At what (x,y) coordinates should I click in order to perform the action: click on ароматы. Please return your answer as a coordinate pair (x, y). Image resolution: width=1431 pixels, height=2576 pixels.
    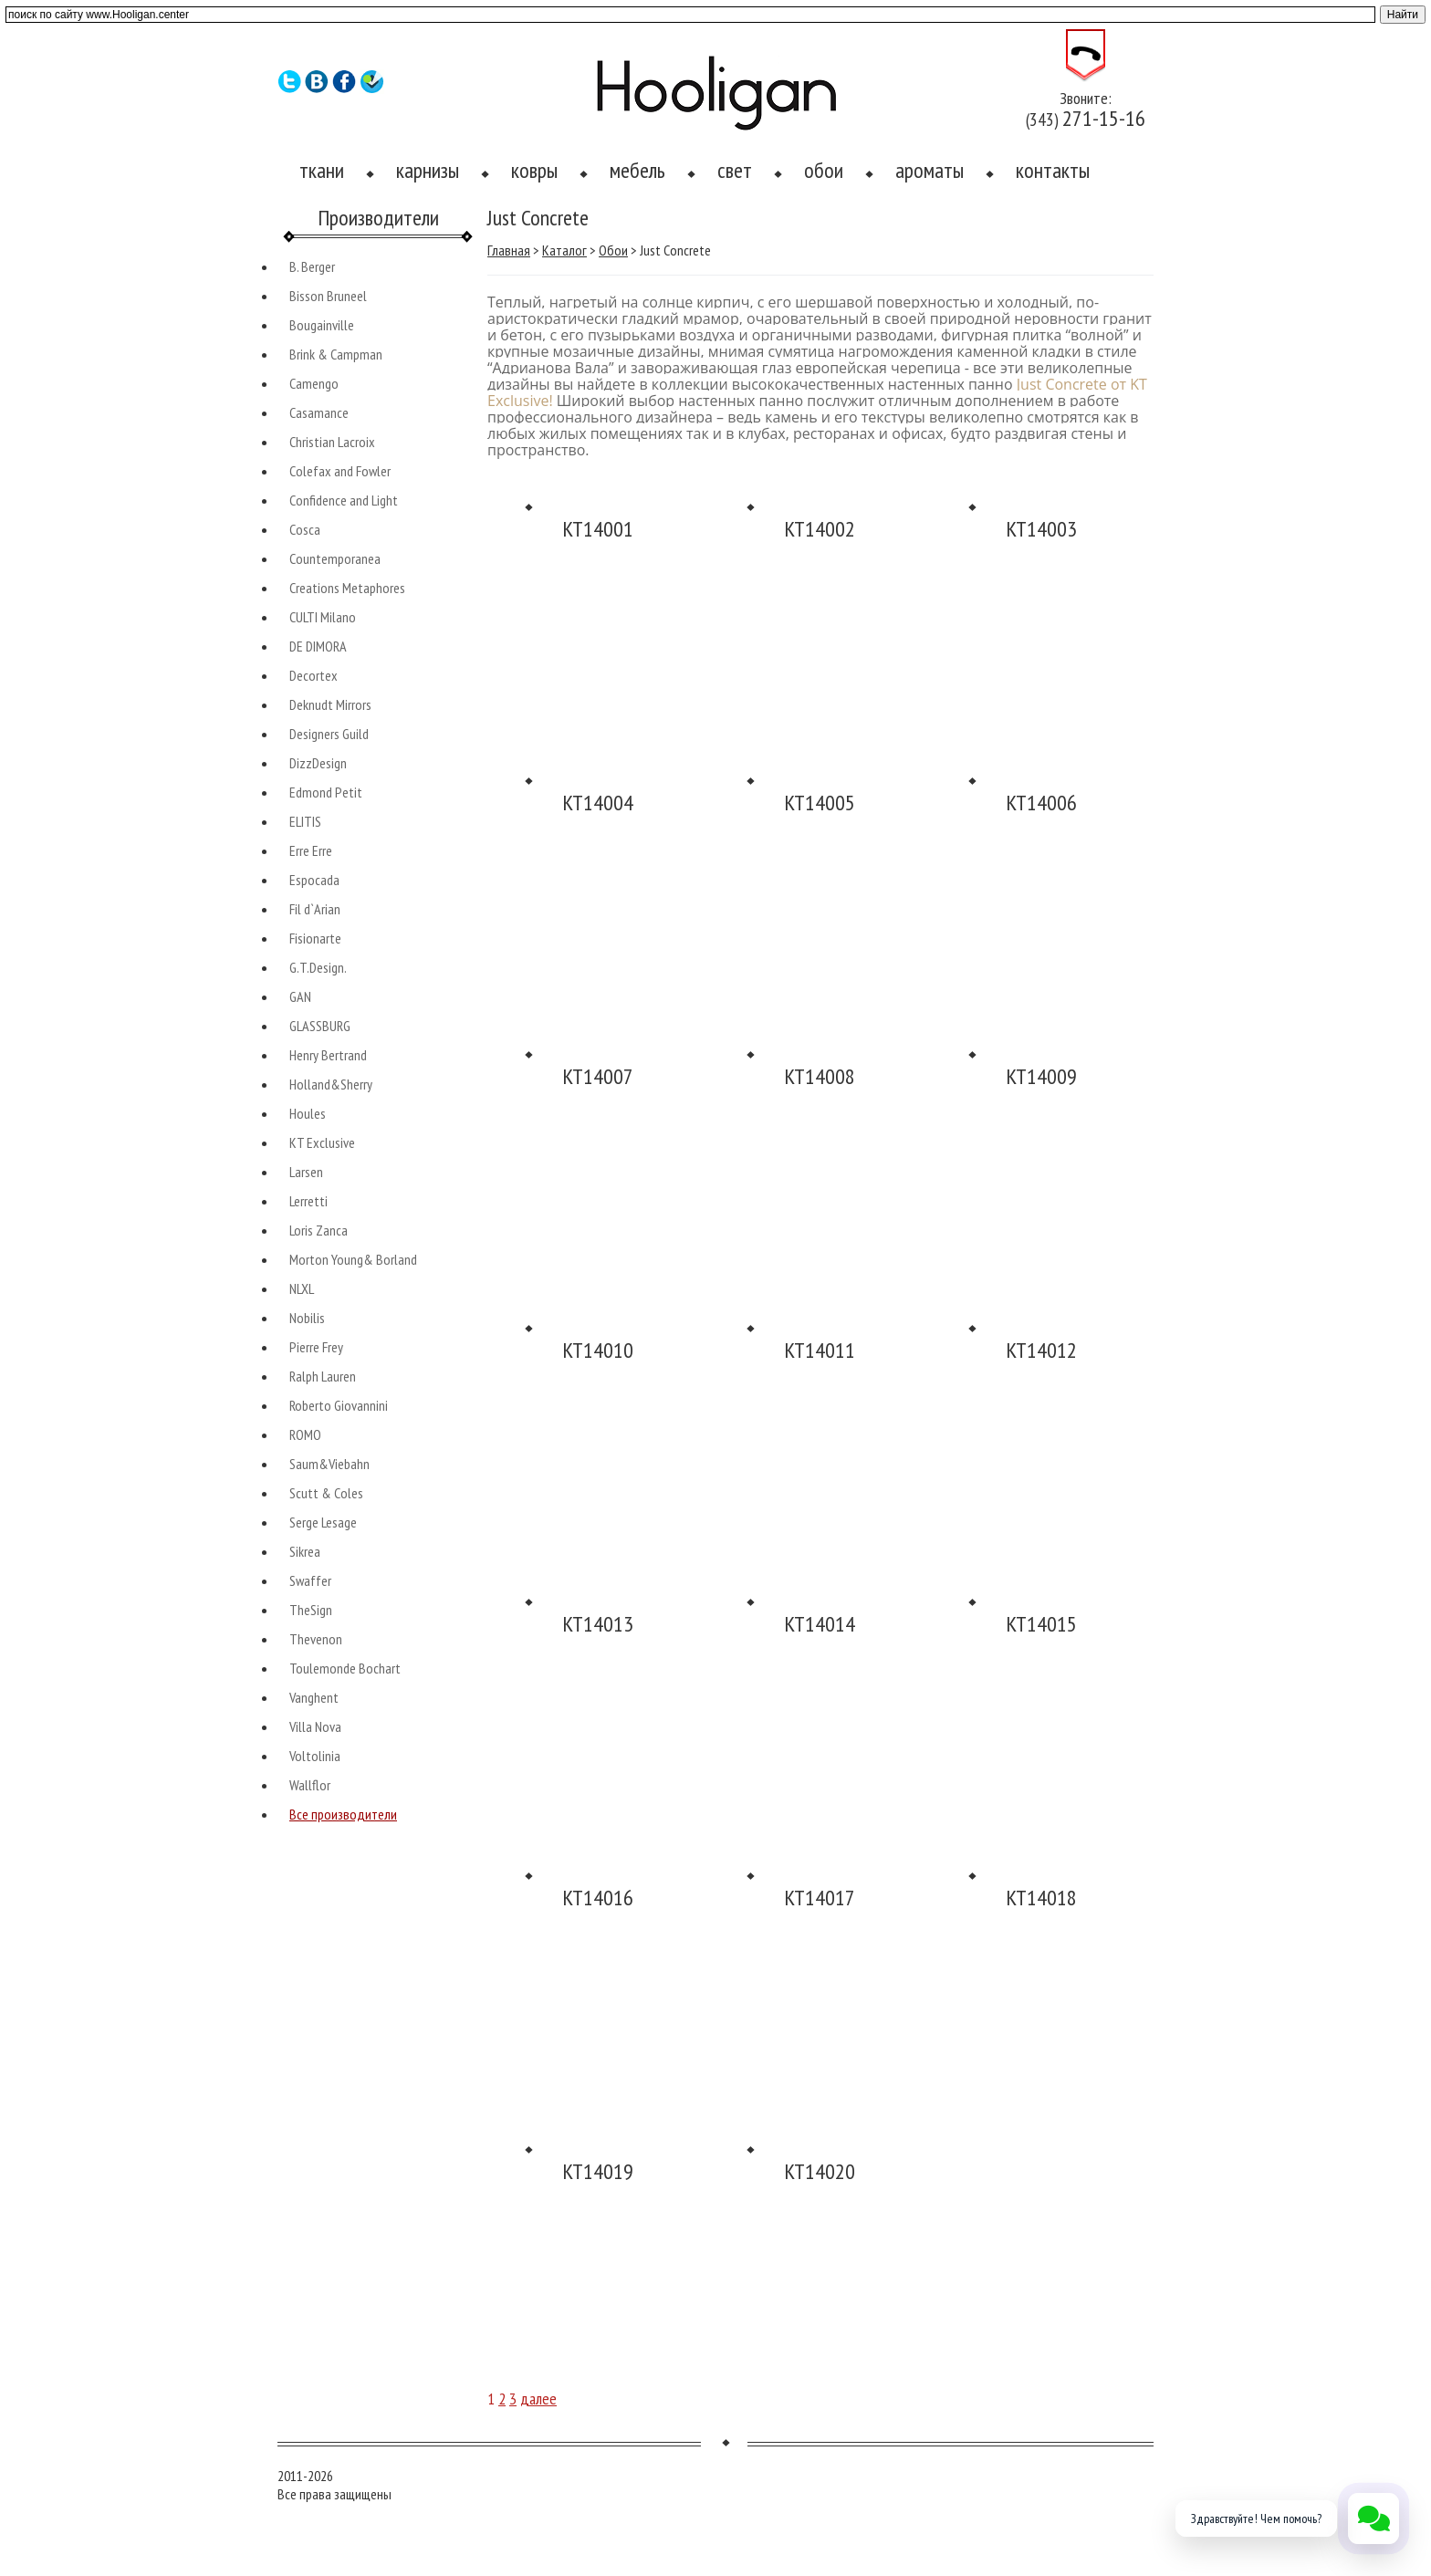
    Looking at the image, I should click on (929, 170).